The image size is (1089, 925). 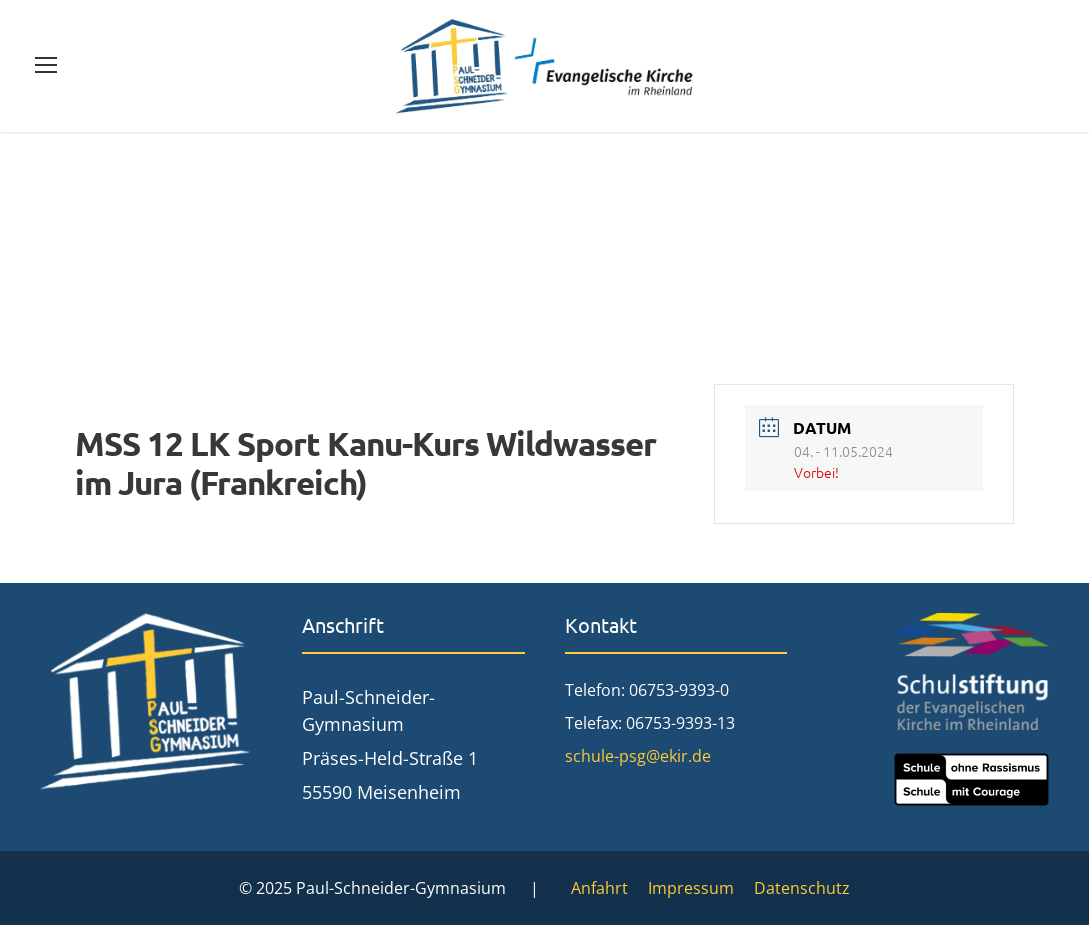 I want to click on Impressum, so click(x=691, y=888).